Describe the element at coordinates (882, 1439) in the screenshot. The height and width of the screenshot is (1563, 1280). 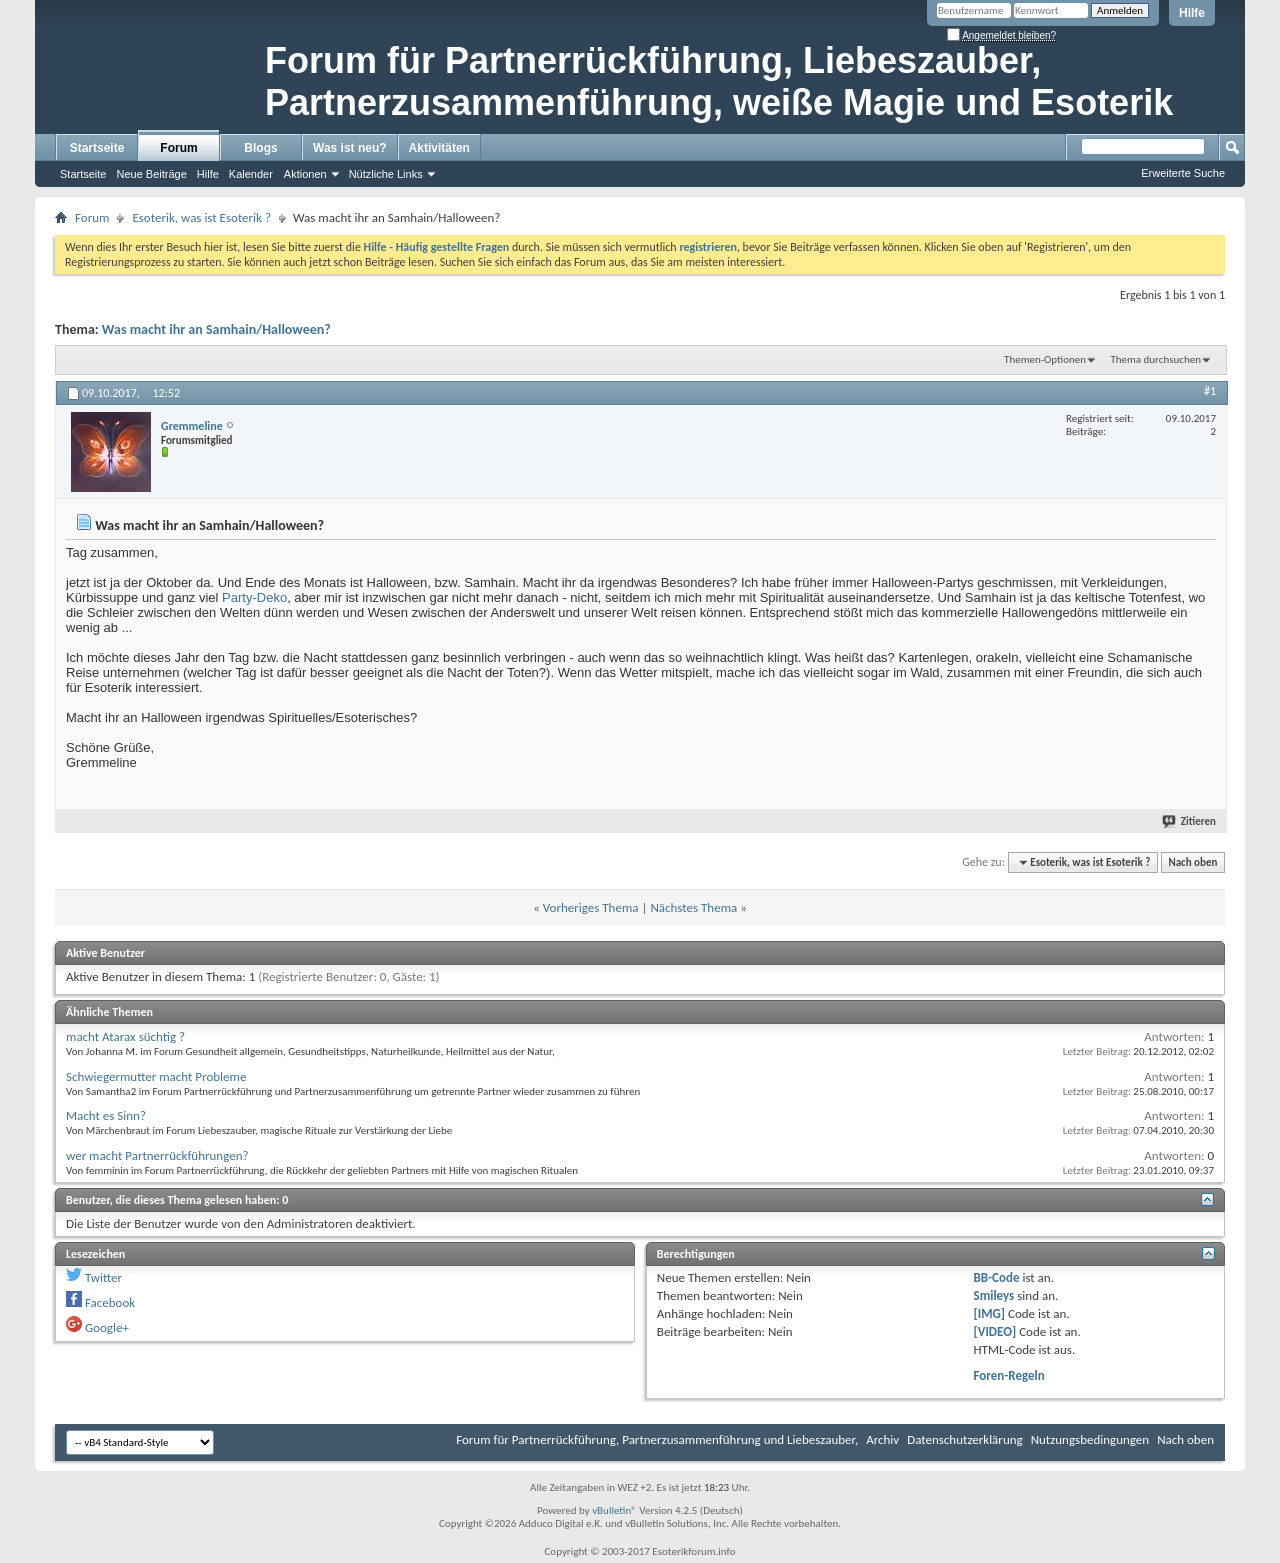
I see `Archiv` at that location.